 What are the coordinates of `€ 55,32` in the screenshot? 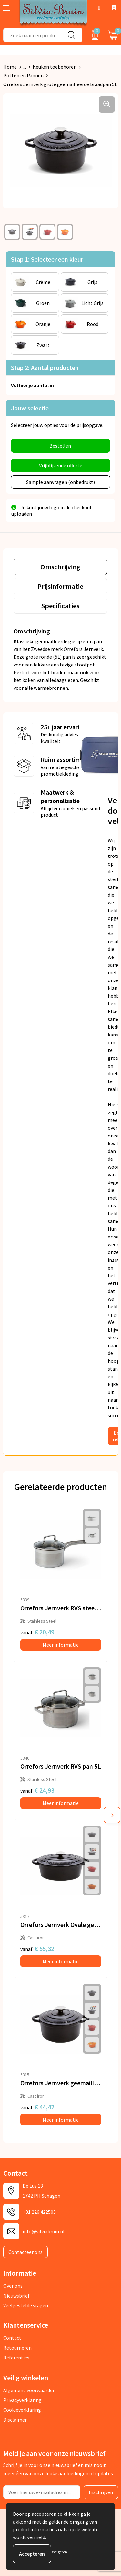 It's located at (37, 1948).